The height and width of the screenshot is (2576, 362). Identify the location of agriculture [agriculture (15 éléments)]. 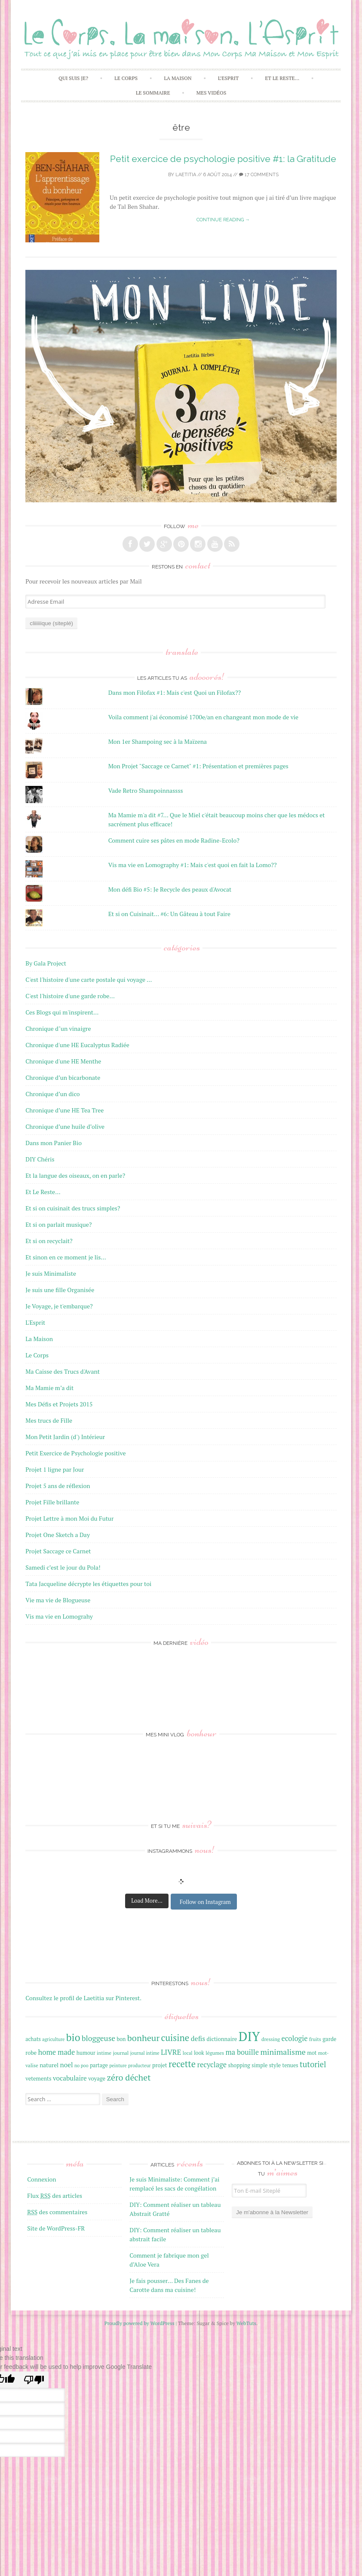
(53, 2039).